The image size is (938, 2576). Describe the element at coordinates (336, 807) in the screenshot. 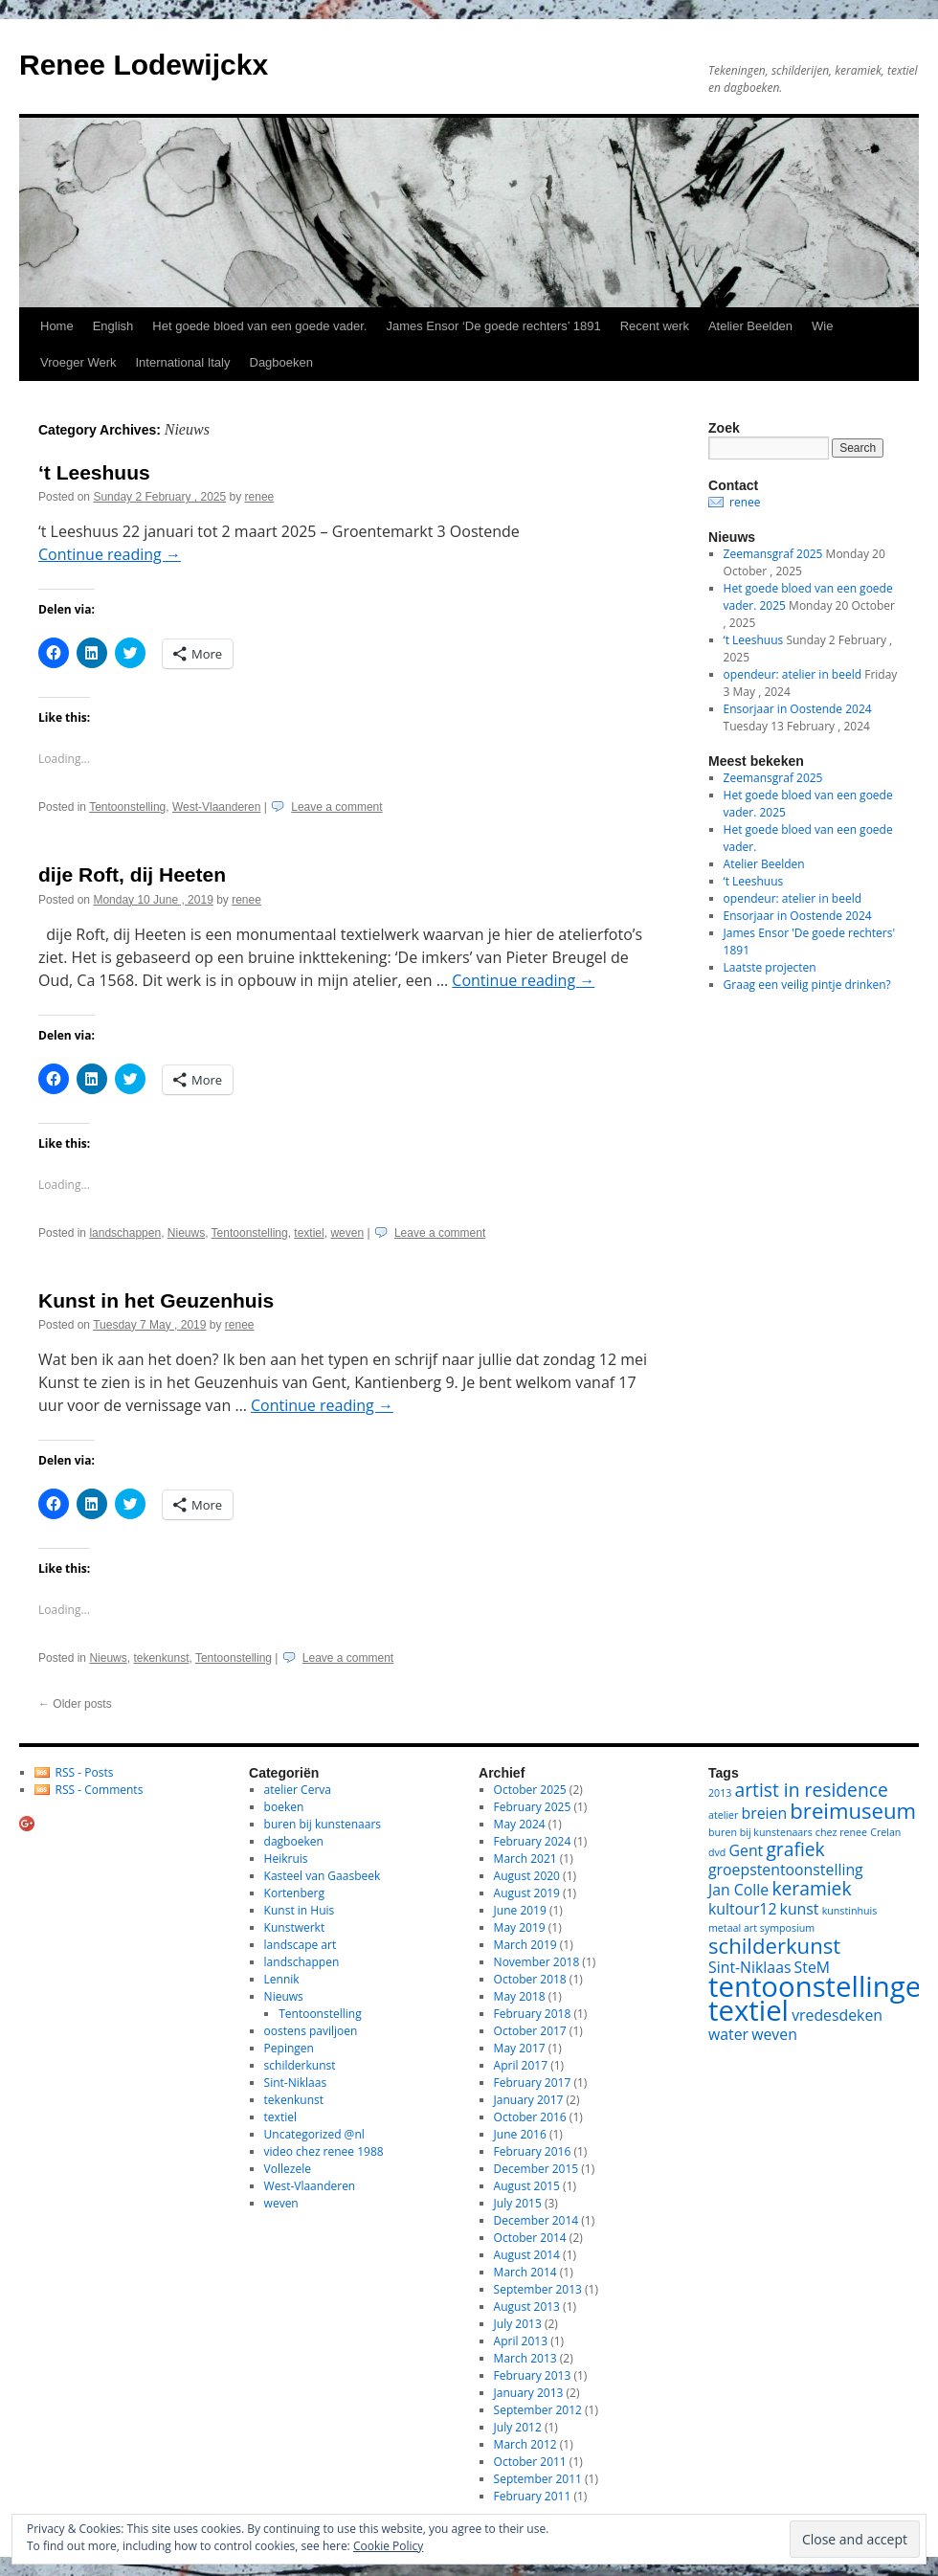

I see `Leave a comment` at that location.